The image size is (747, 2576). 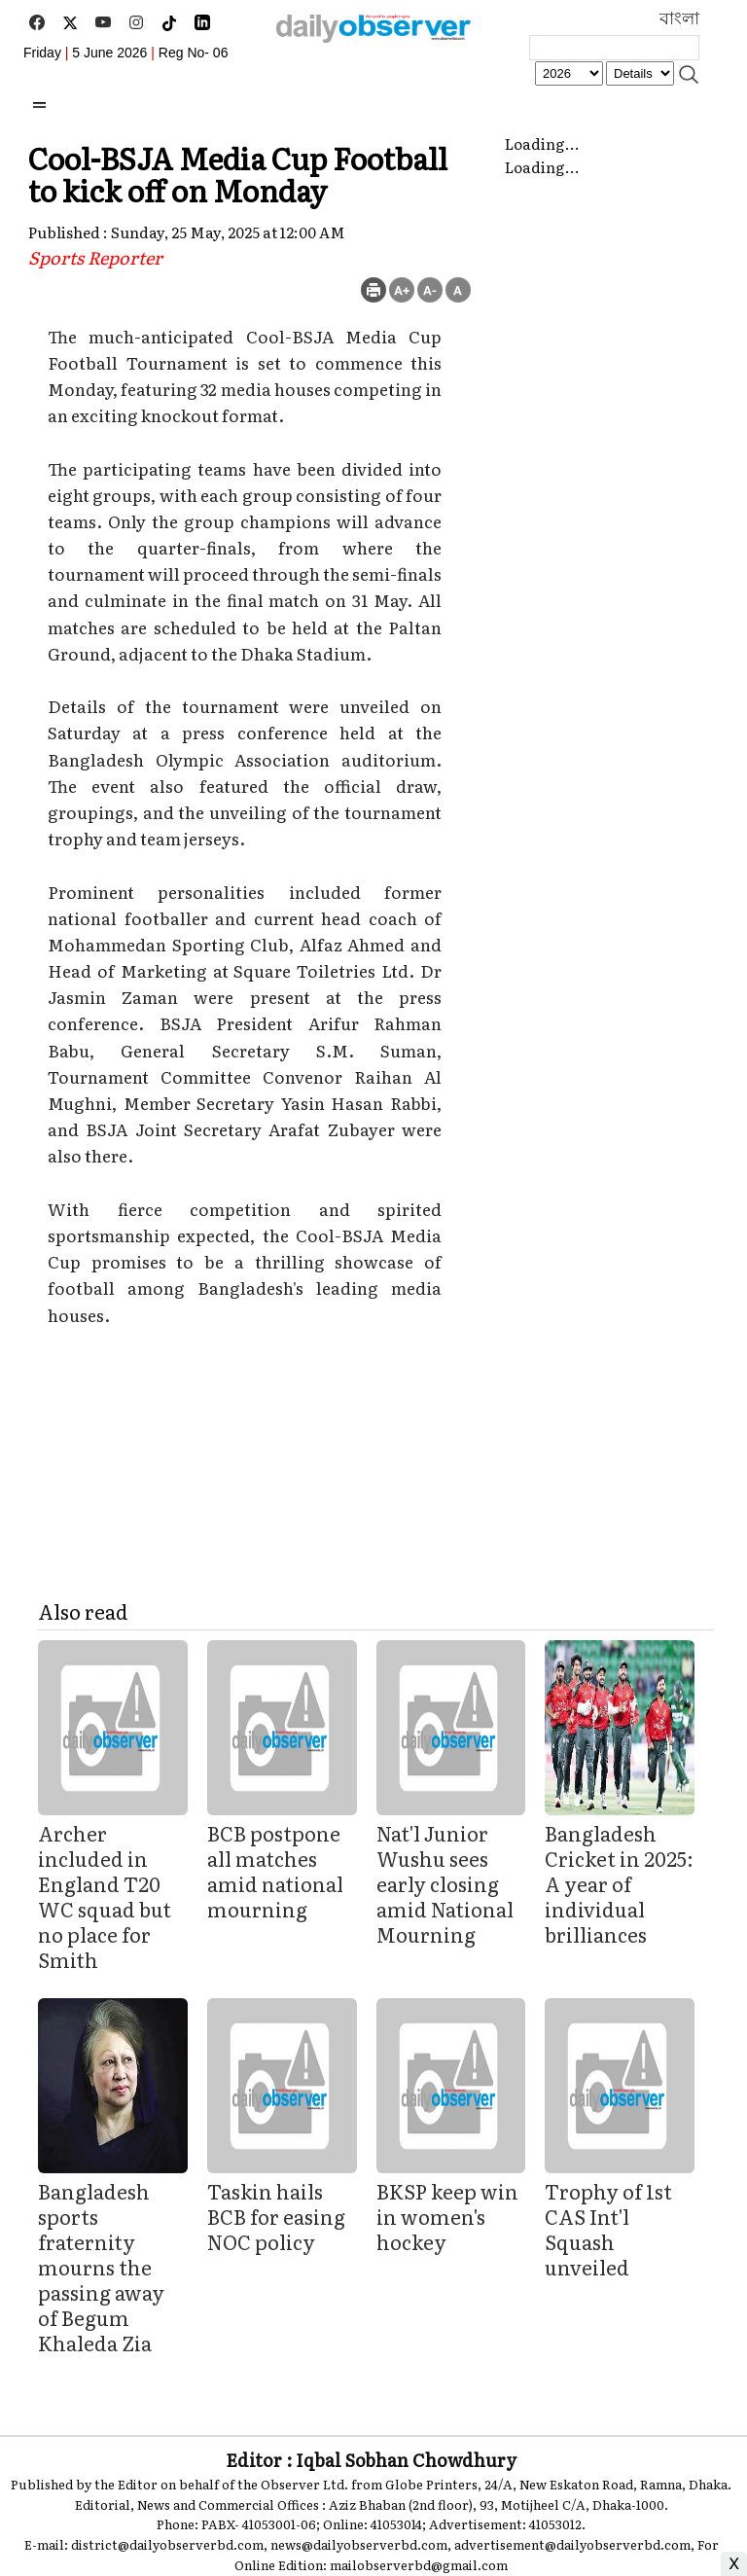 I want to click on Trophy of 1st CAS Int'l Squash unveiled, so click(x=608, y=2228).